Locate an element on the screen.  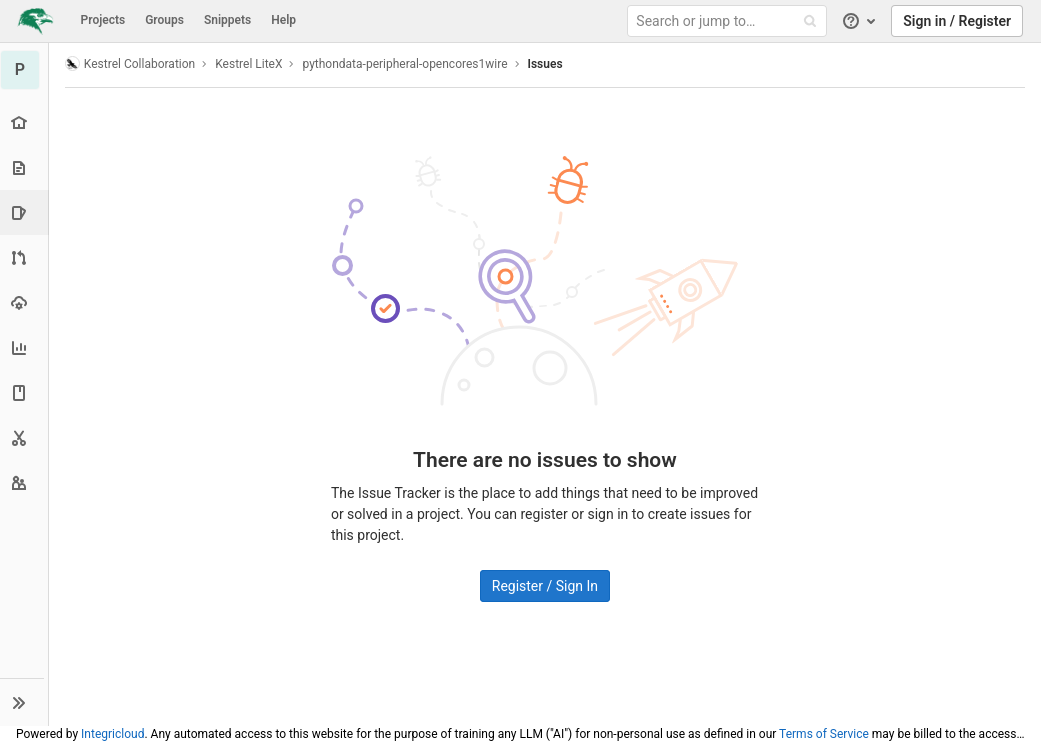
[Search or jump to…] is located at coordinates (730, 21).